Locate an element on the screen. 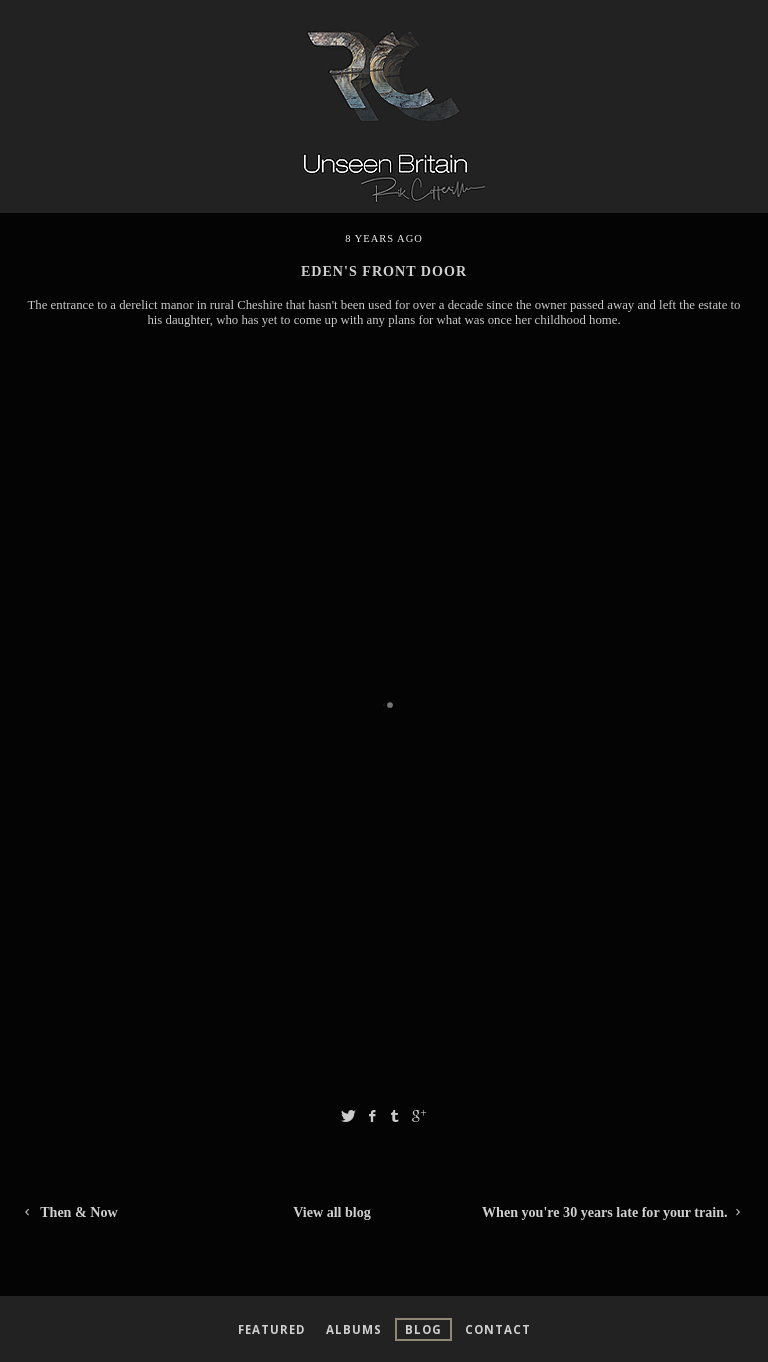  Albums is located at coordinates (354, 1329).